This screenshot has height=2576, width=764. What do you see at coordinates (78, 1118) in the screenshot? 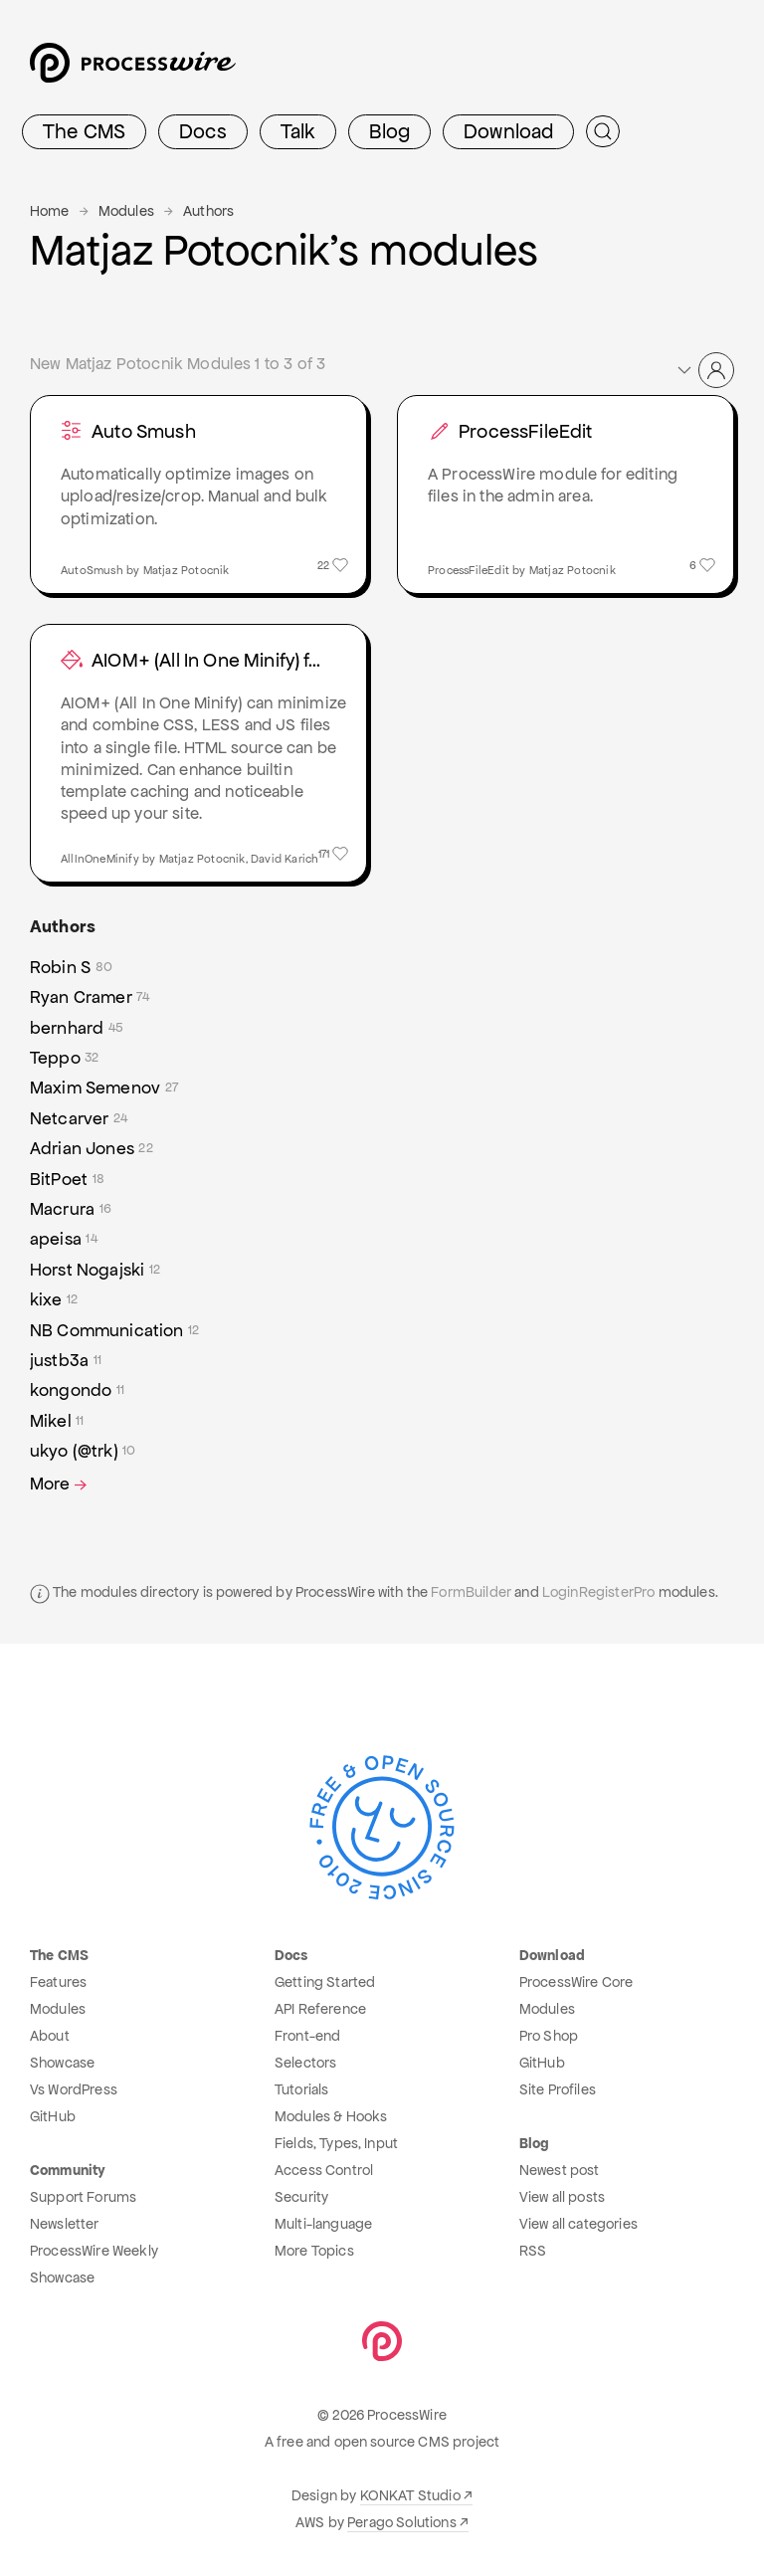
I see `Netcarver` at bounding box center [78, 1118].